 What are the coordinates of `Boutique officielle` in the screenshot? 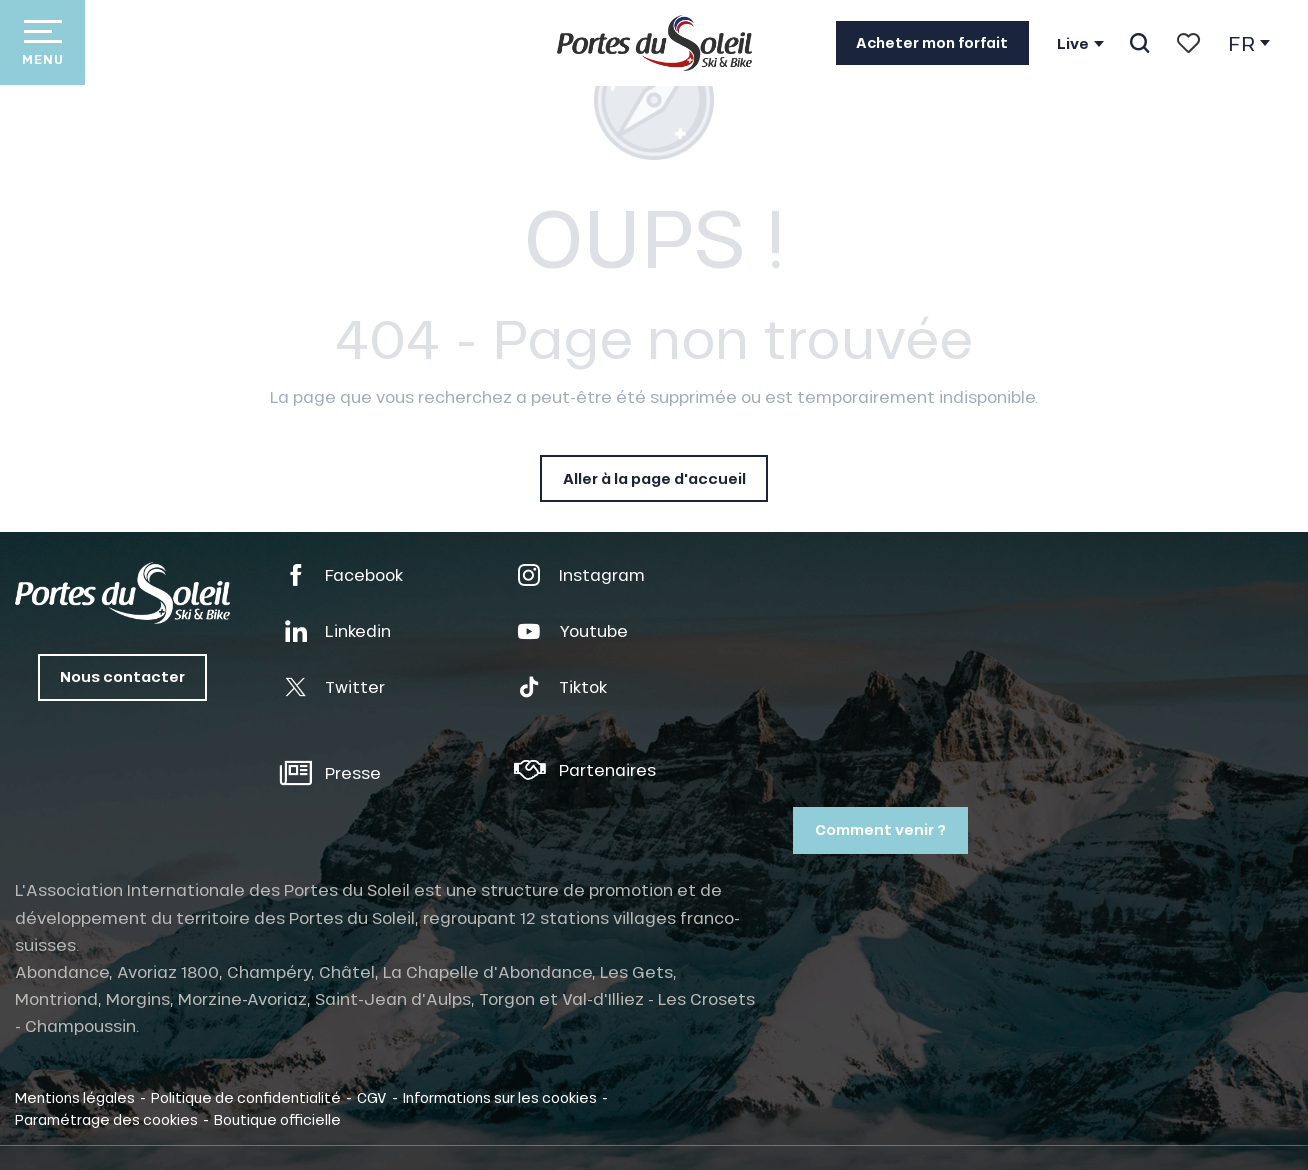 It's located at (277, 1119).